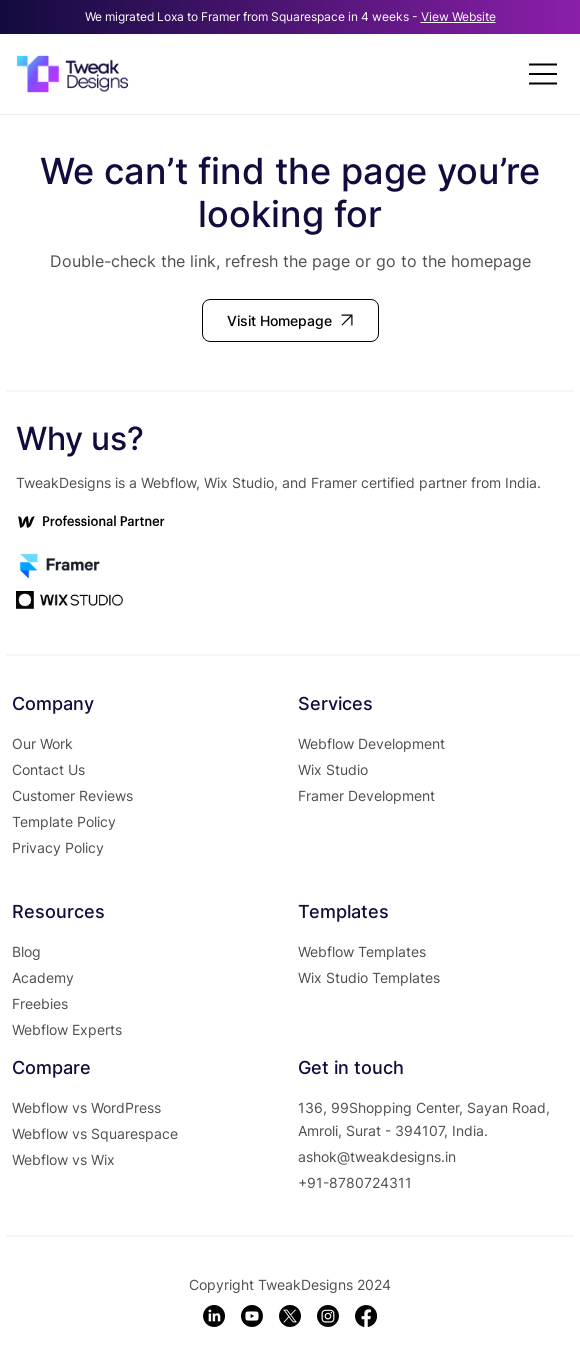 This screenshot has height=1359, width=580. I want to click on Customer Reviews, so click(72, 795).